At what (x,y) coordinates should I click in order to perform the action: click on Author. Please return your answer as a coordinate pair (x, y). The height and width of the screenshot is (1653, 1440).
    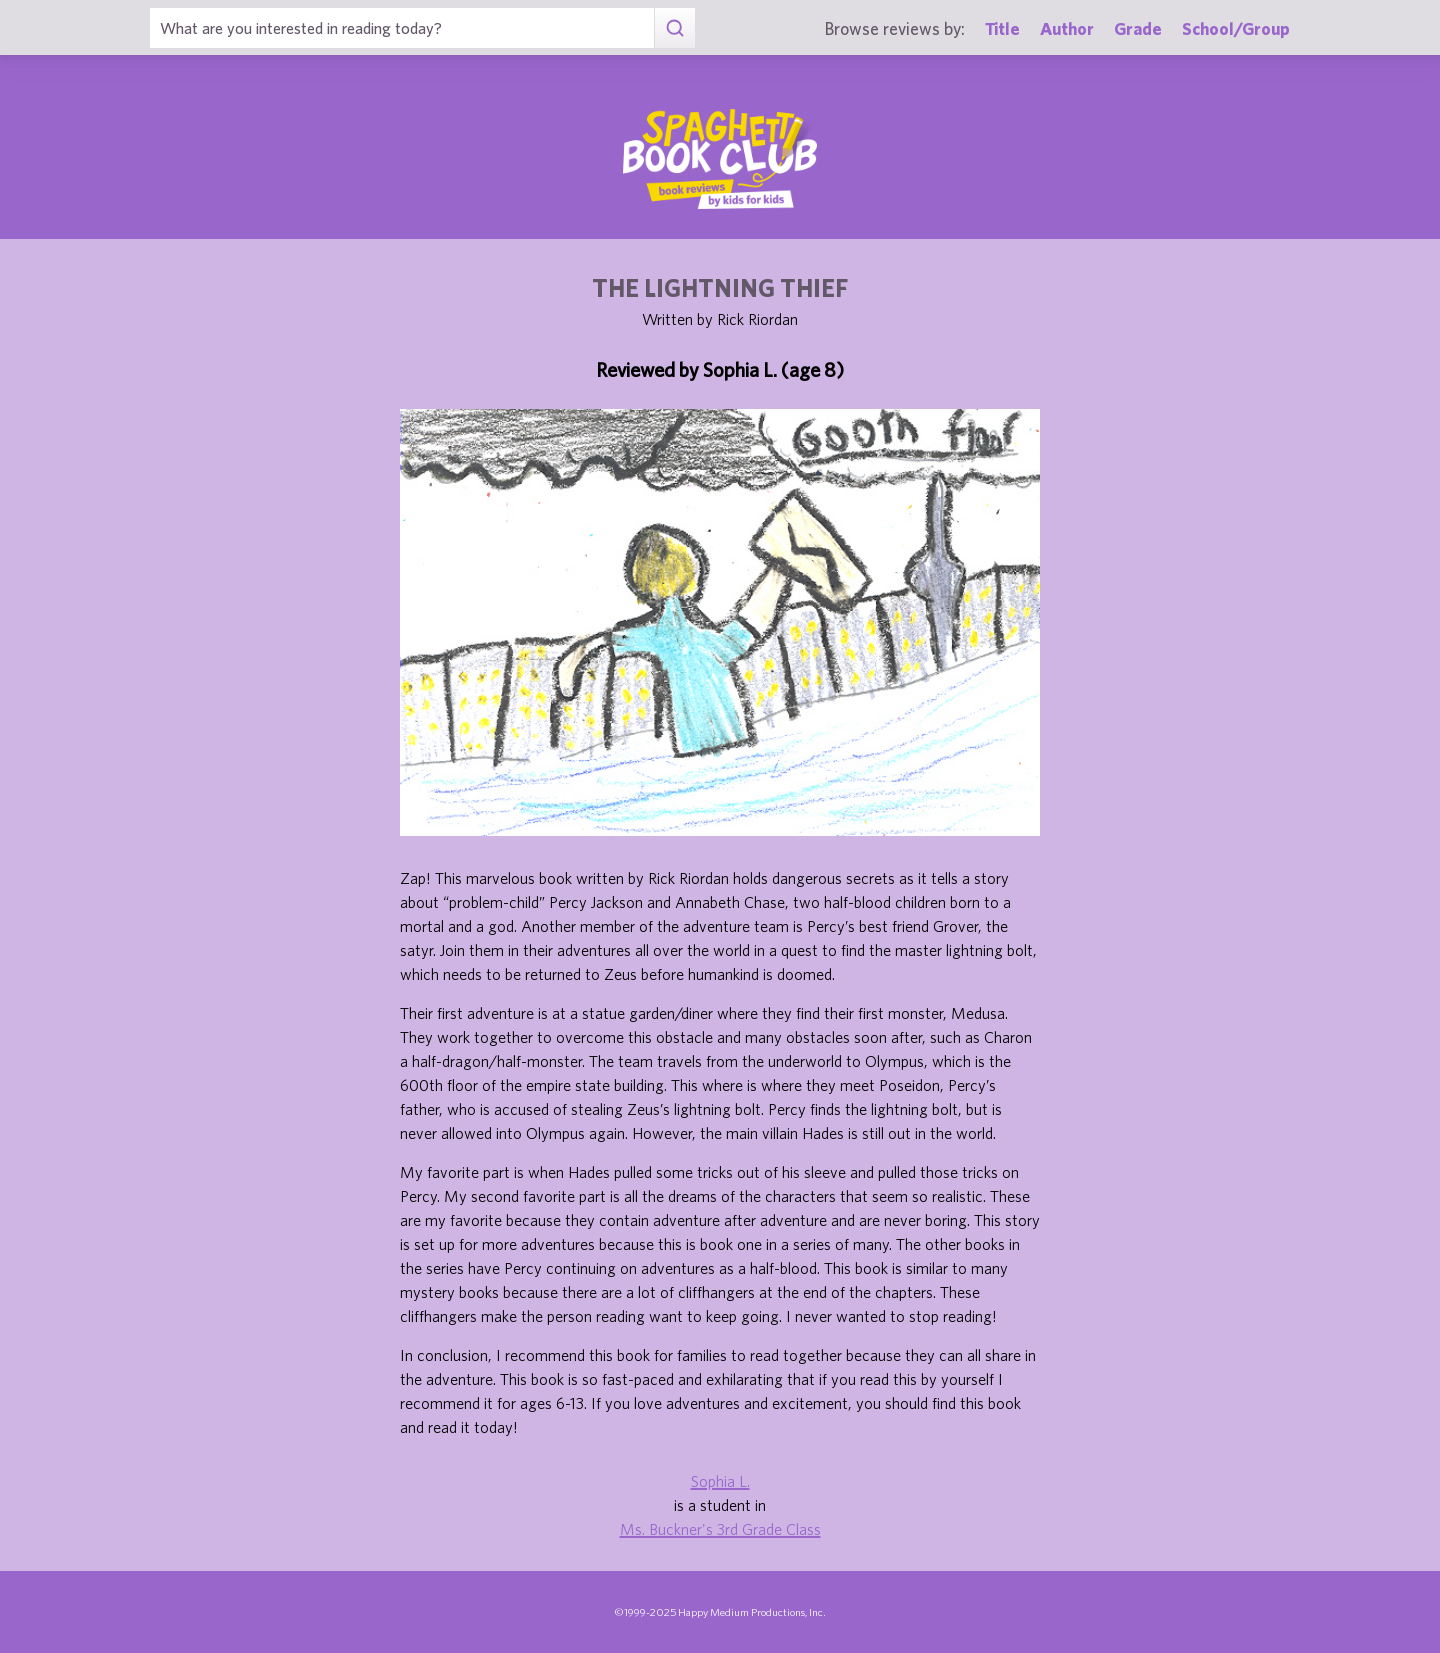
    Looking at the image, I should click on (1067, 28).